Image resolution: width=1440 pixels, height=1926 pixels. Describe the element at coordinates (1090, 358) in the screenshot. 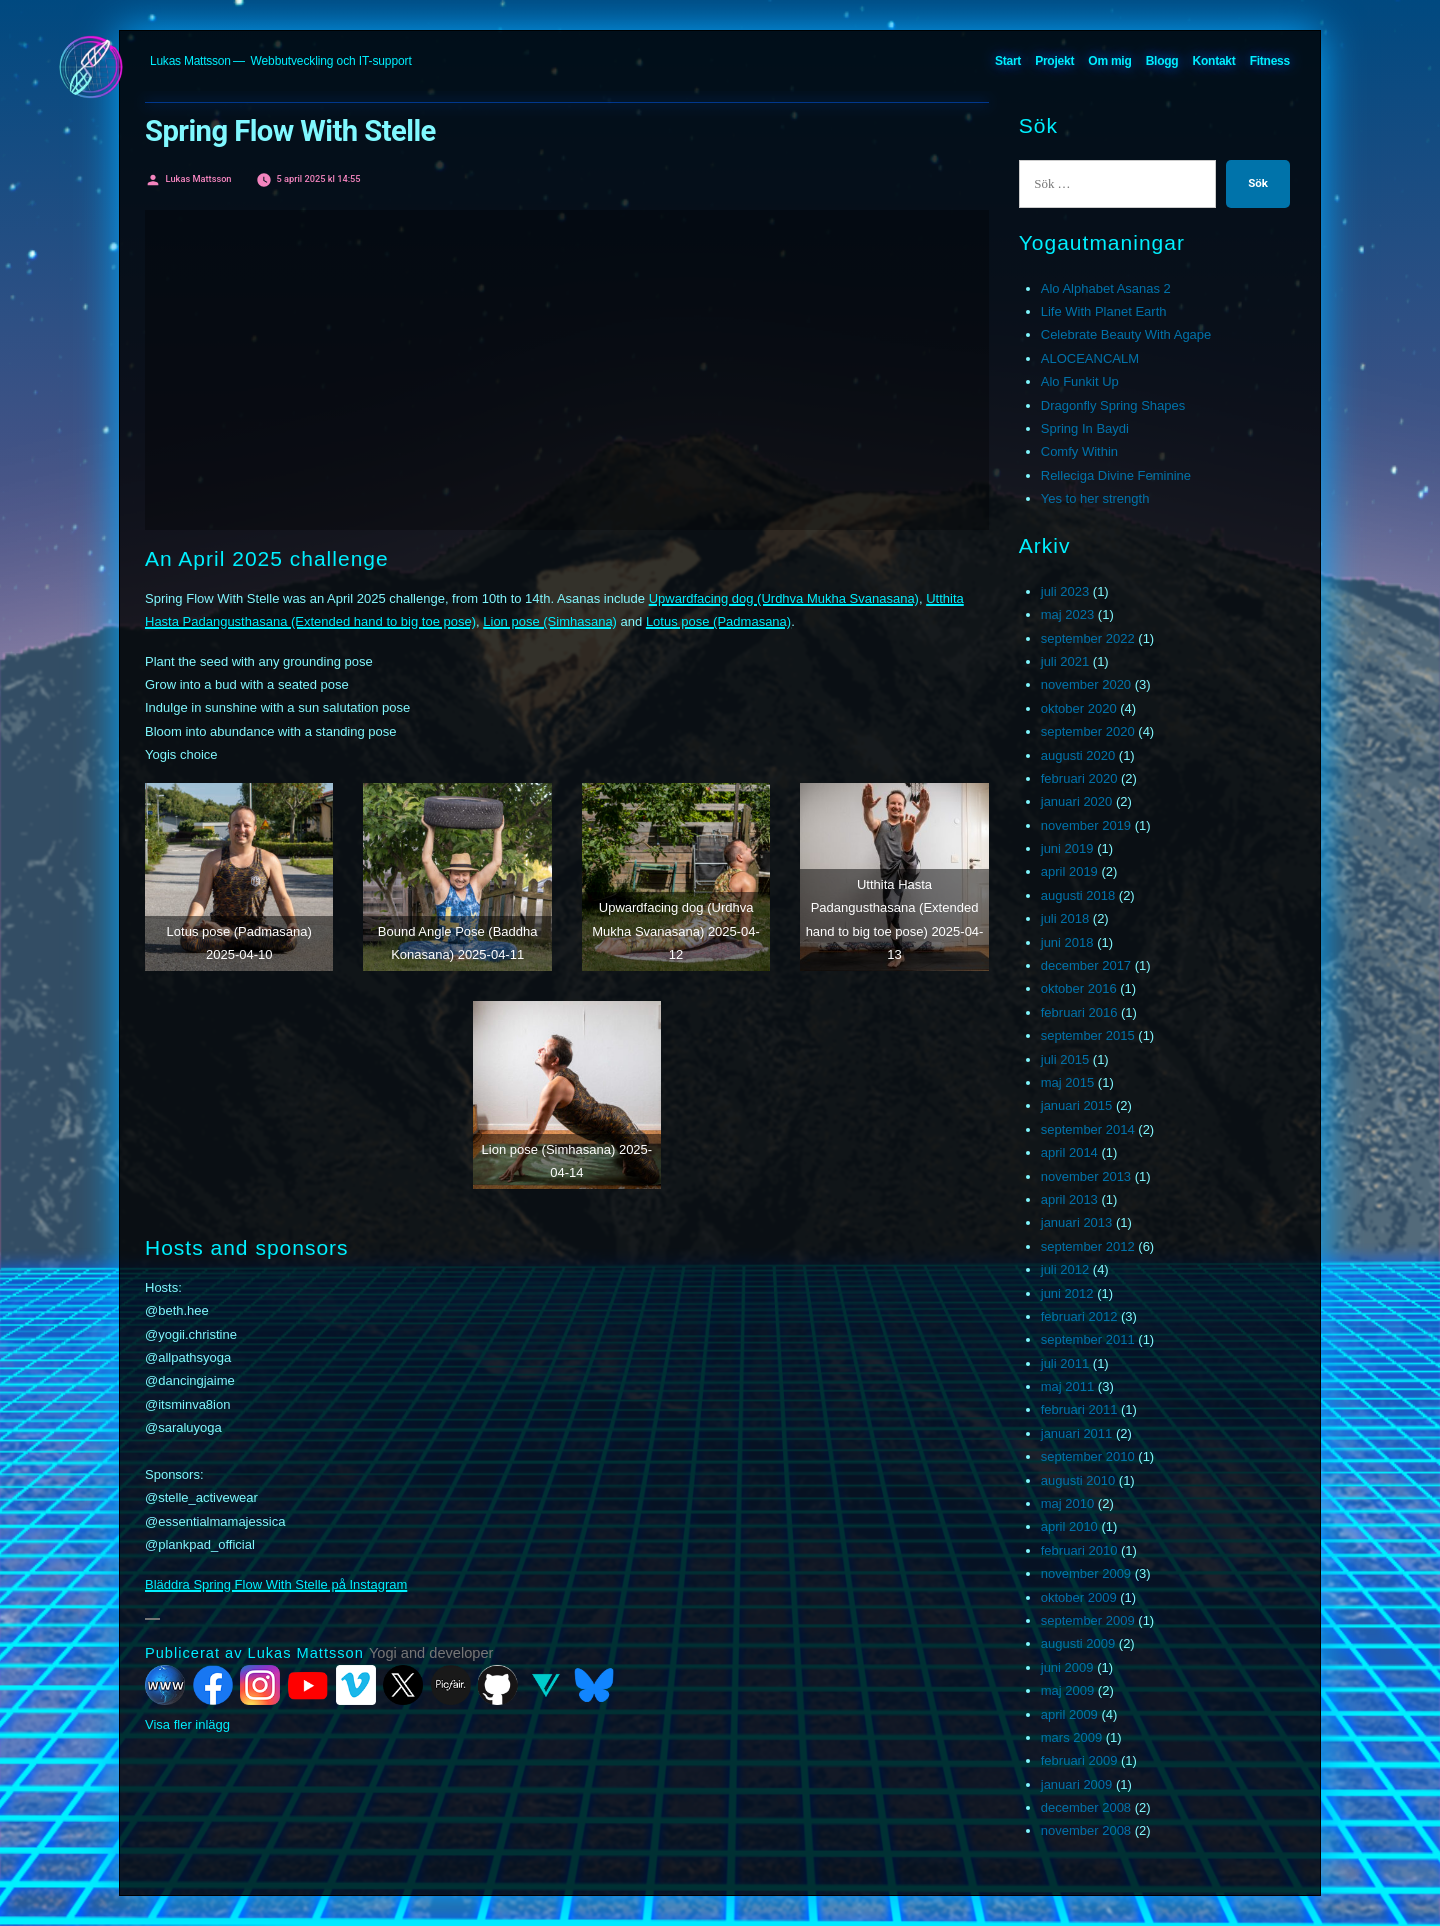

I see `ALOCEANCALM` at that location.